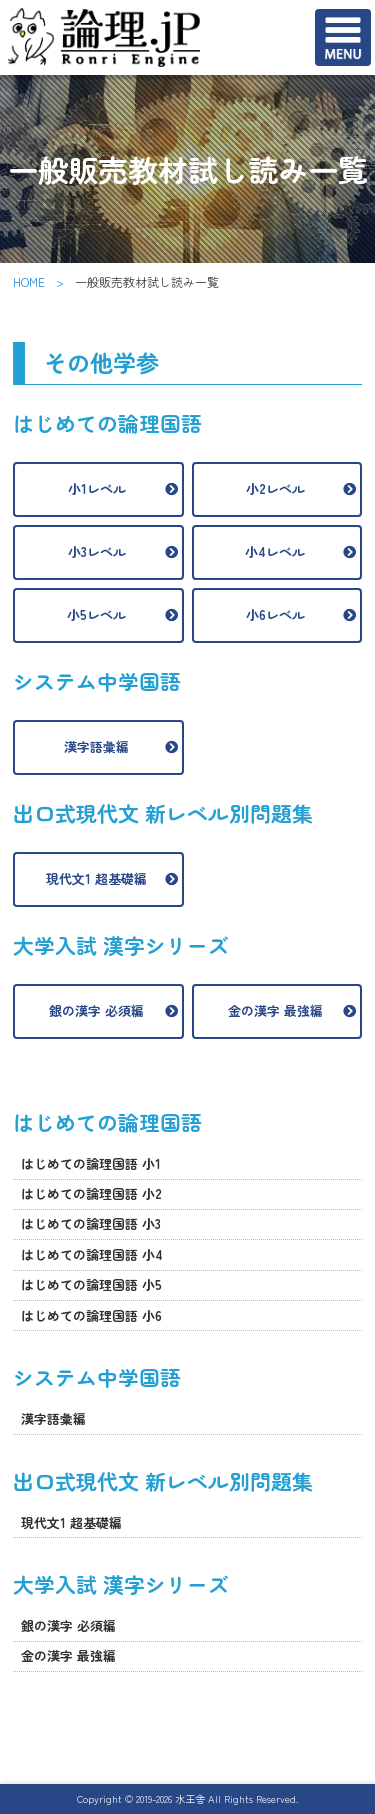 The height and width of the screenshot is (1814, 375). I want to click on 小3レベル, so click(97, 551).